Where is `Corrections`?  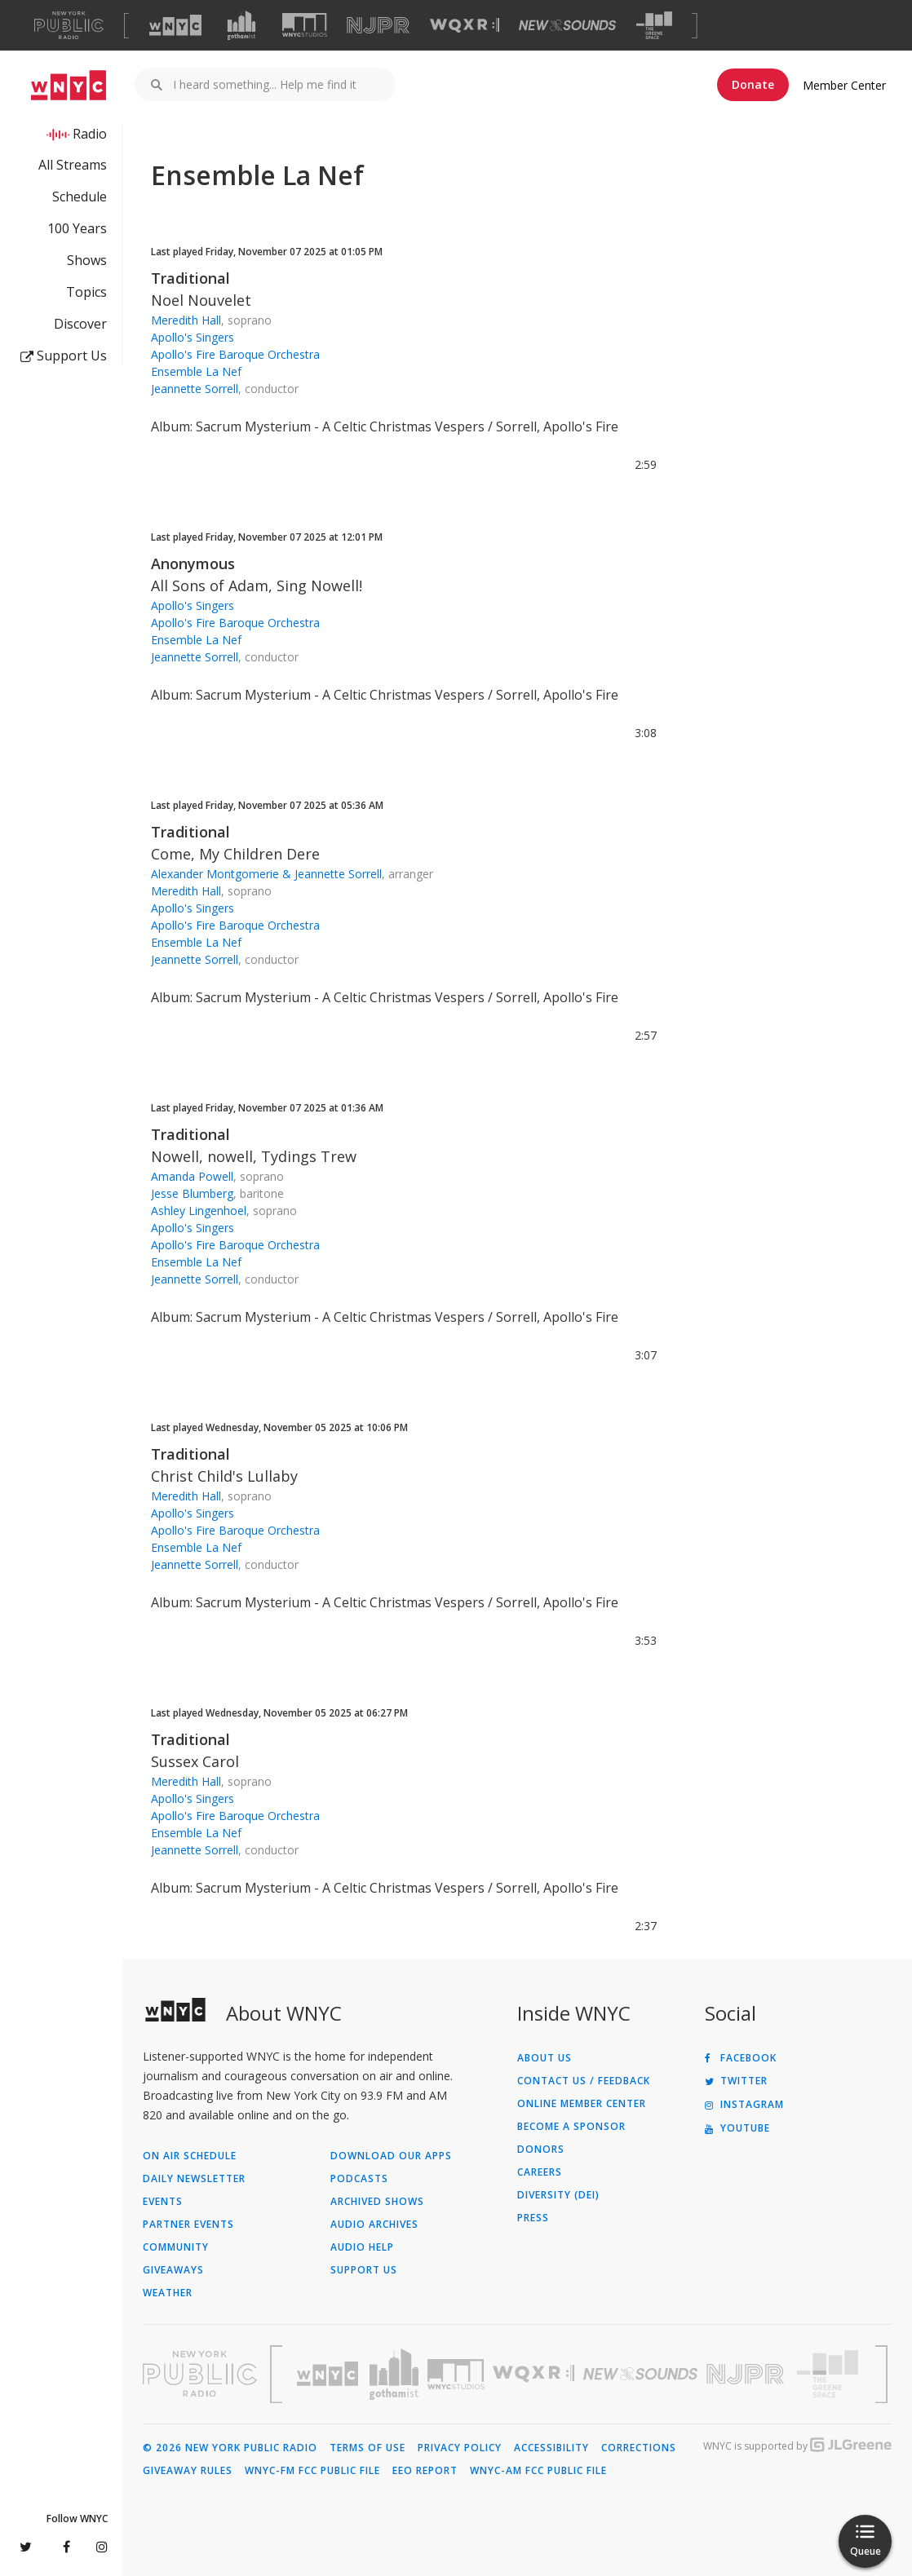 Corrections is located at coordinates (638, 2448).